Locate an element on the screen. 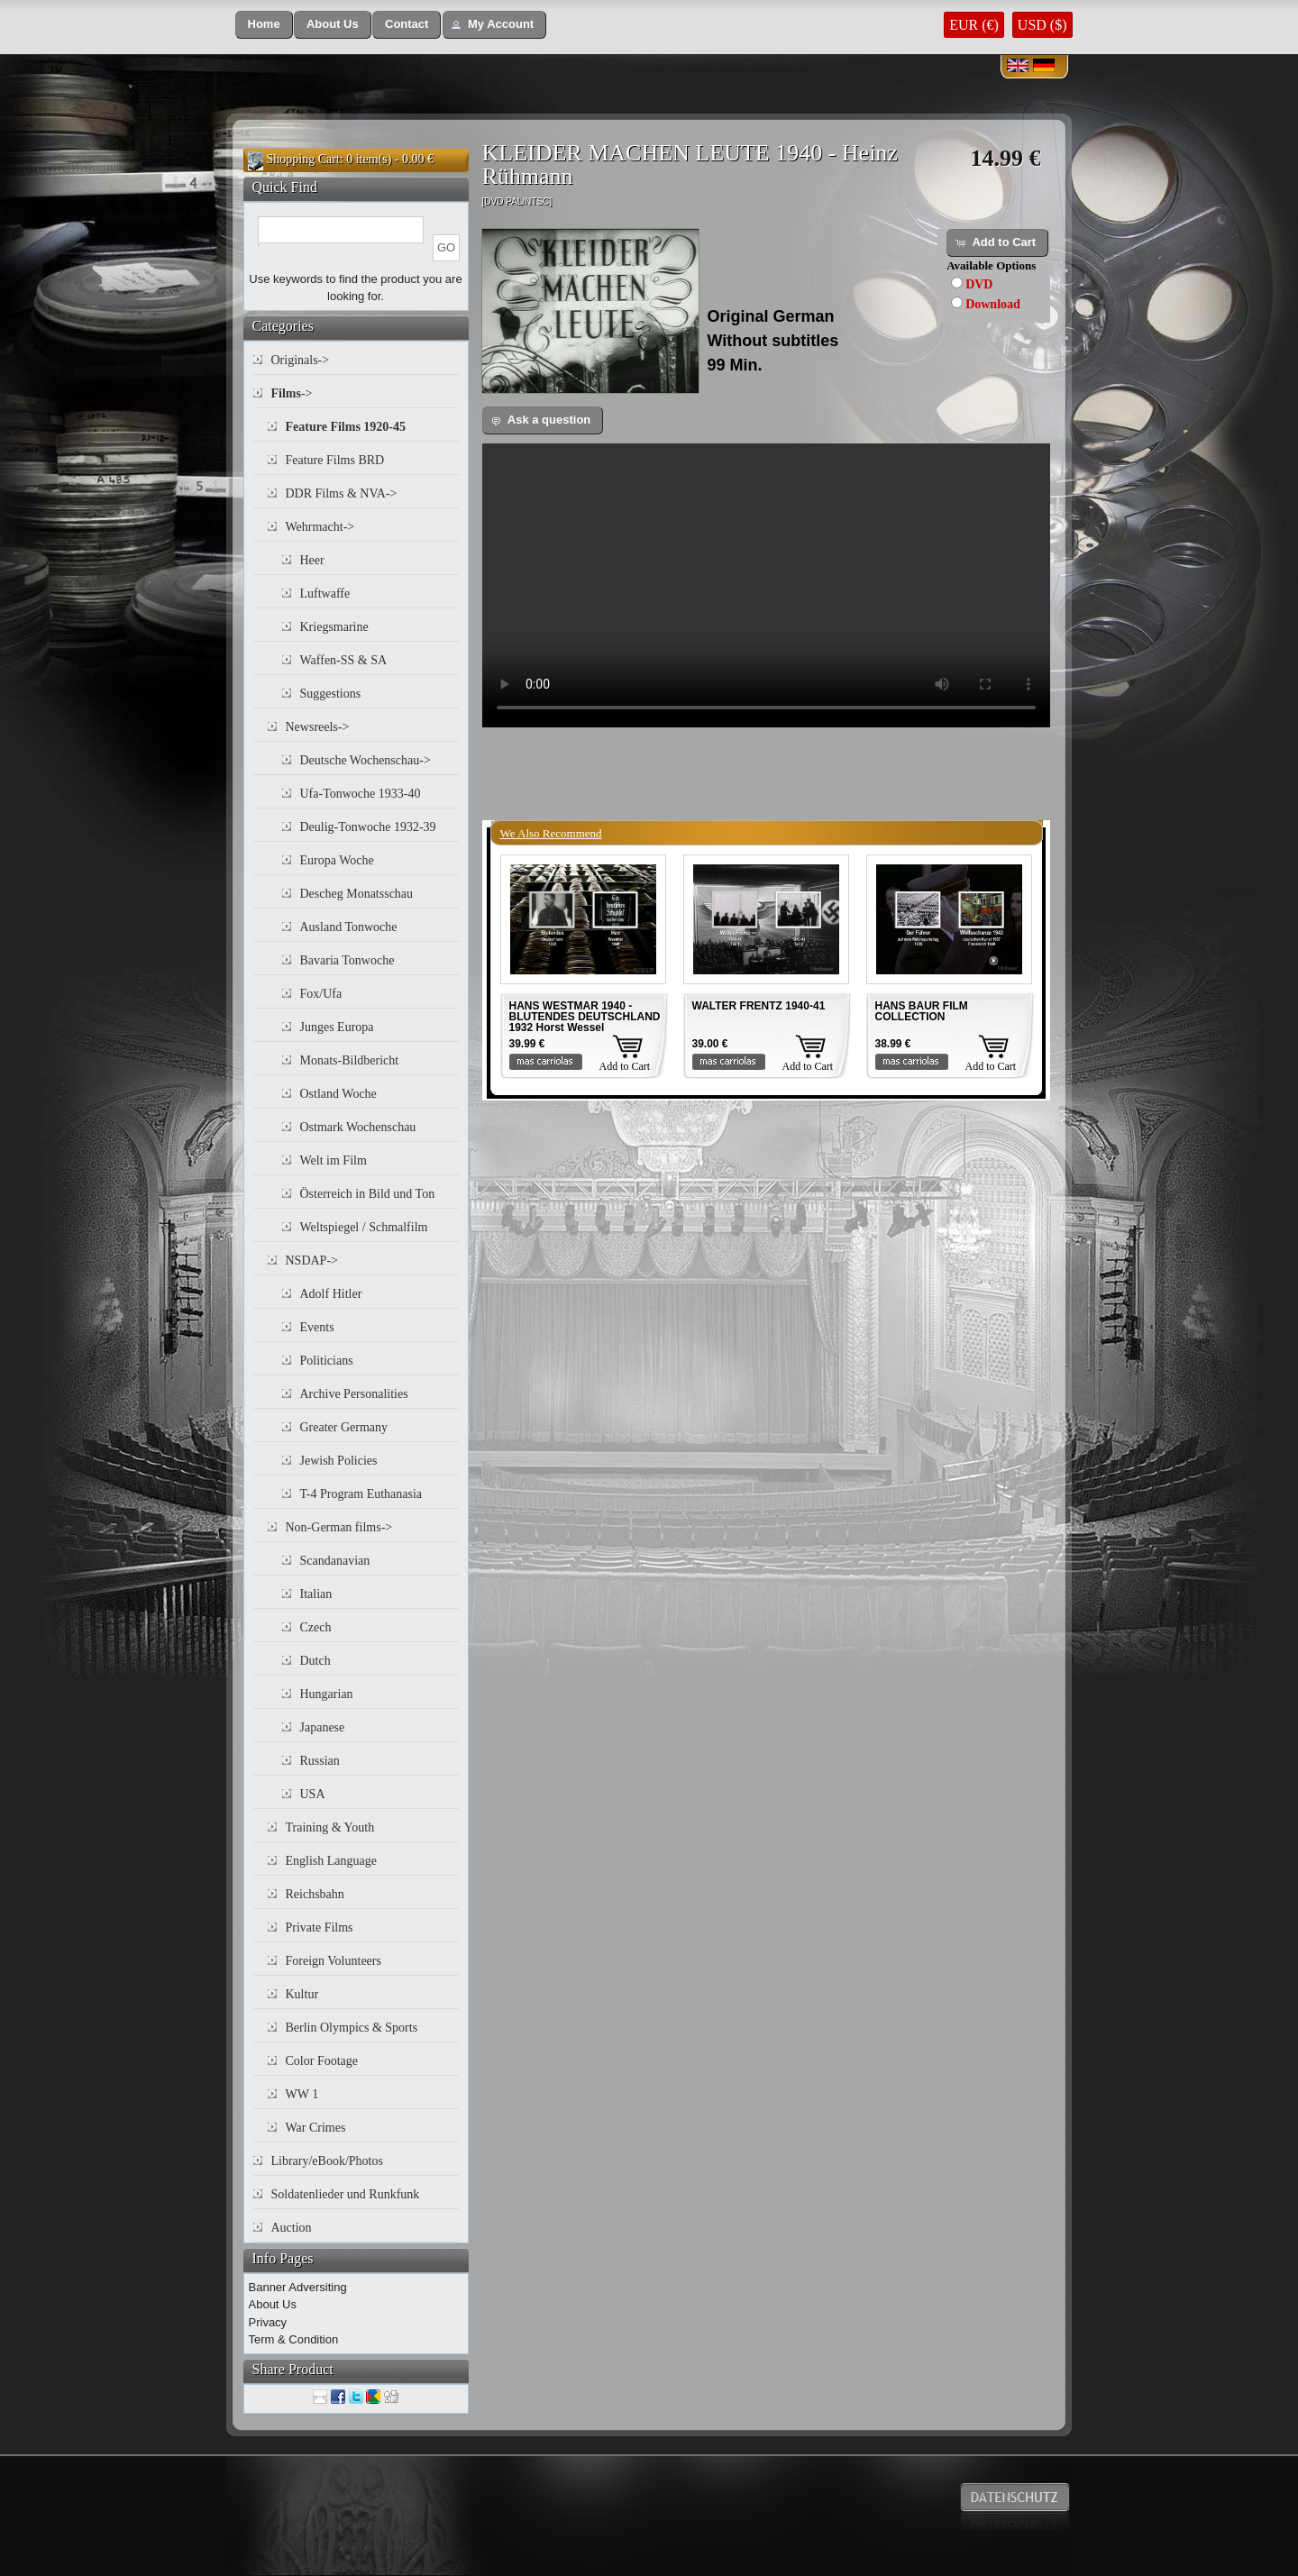  Soldatenlieder und Runkfunk is located at coordinates (345, 2194).